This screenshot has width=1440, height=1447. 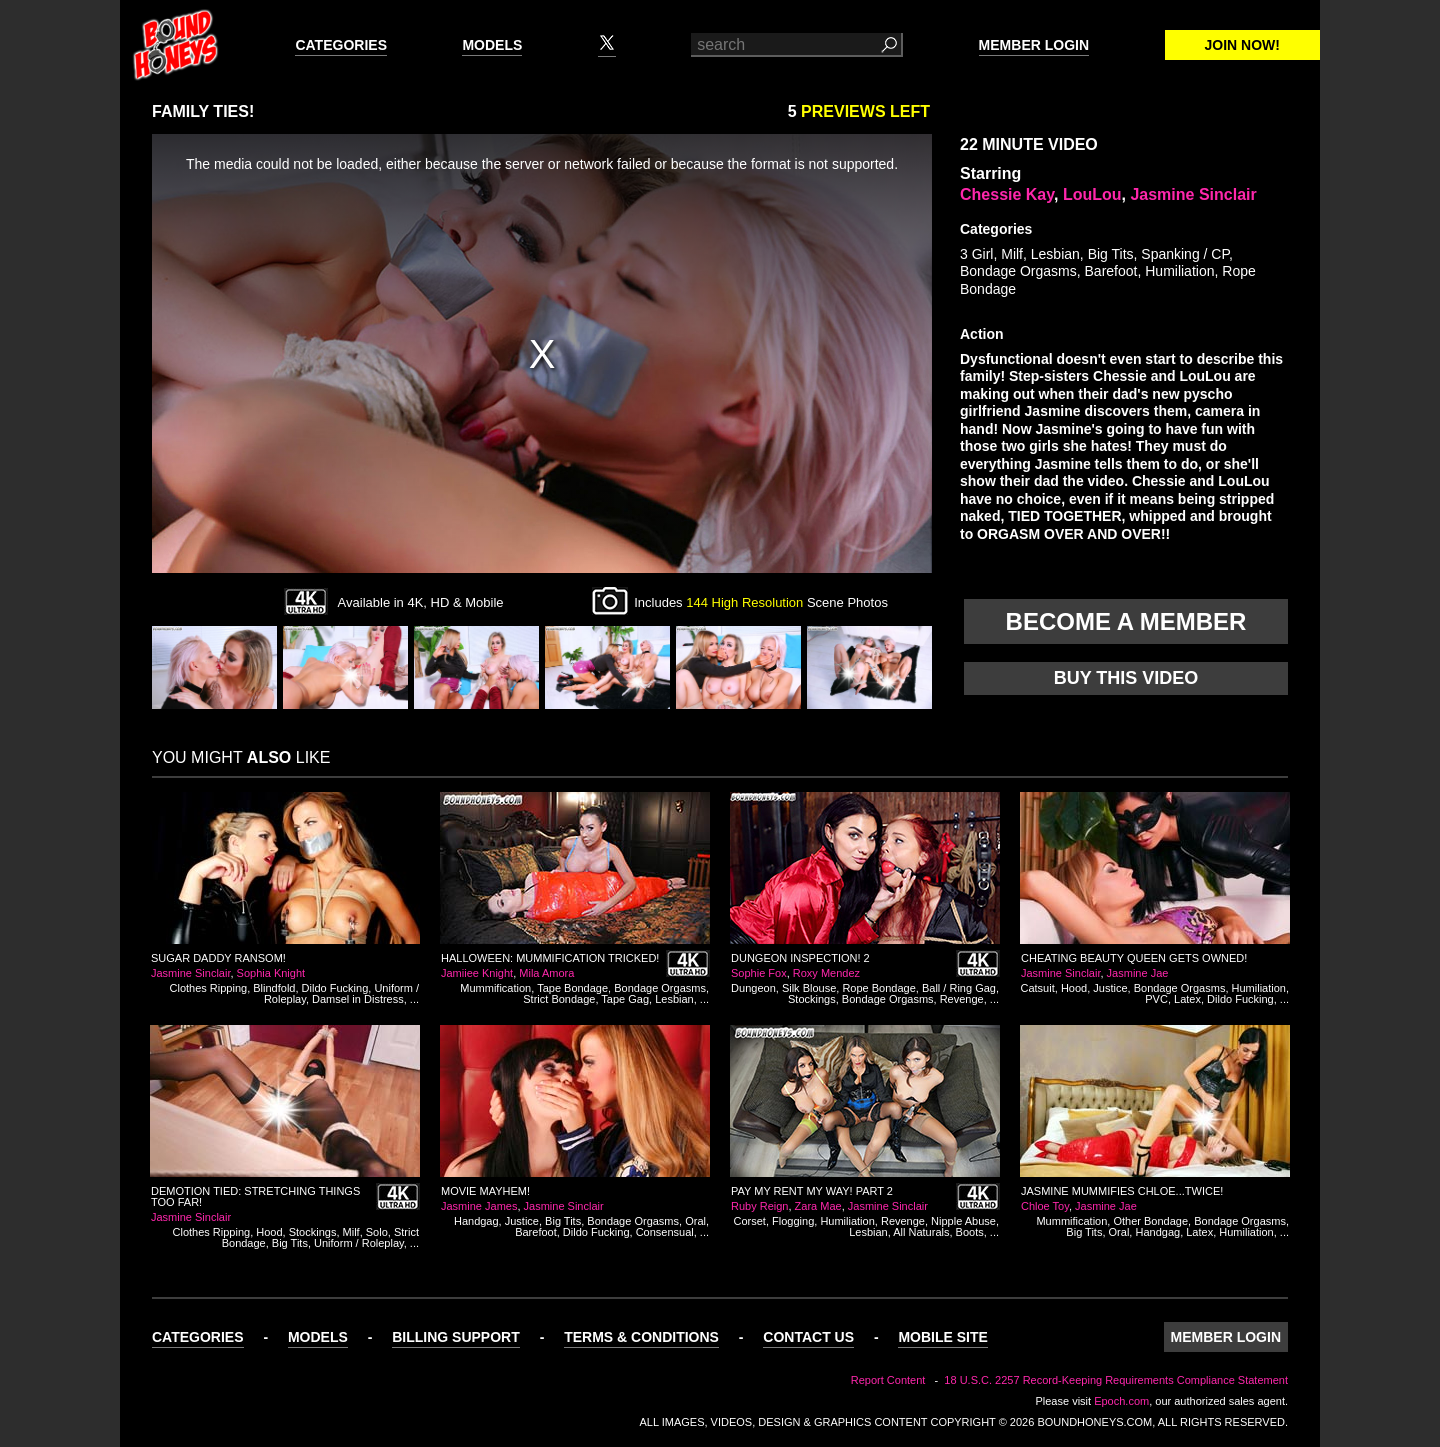 I want to click on Clothes Ripping, so click(x=209, y=988).